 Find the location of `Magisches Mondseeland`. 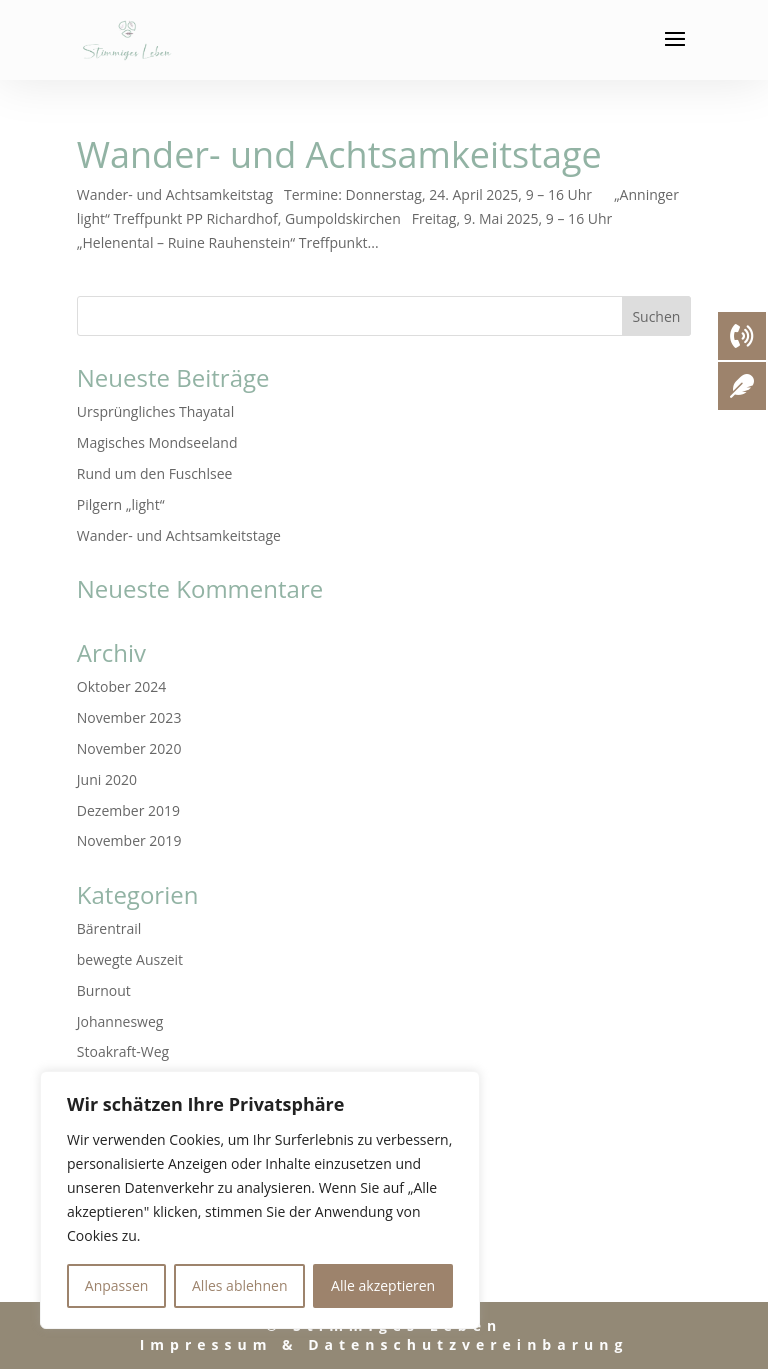

Magisches Mondseeland is located at coordinates (157, 442).